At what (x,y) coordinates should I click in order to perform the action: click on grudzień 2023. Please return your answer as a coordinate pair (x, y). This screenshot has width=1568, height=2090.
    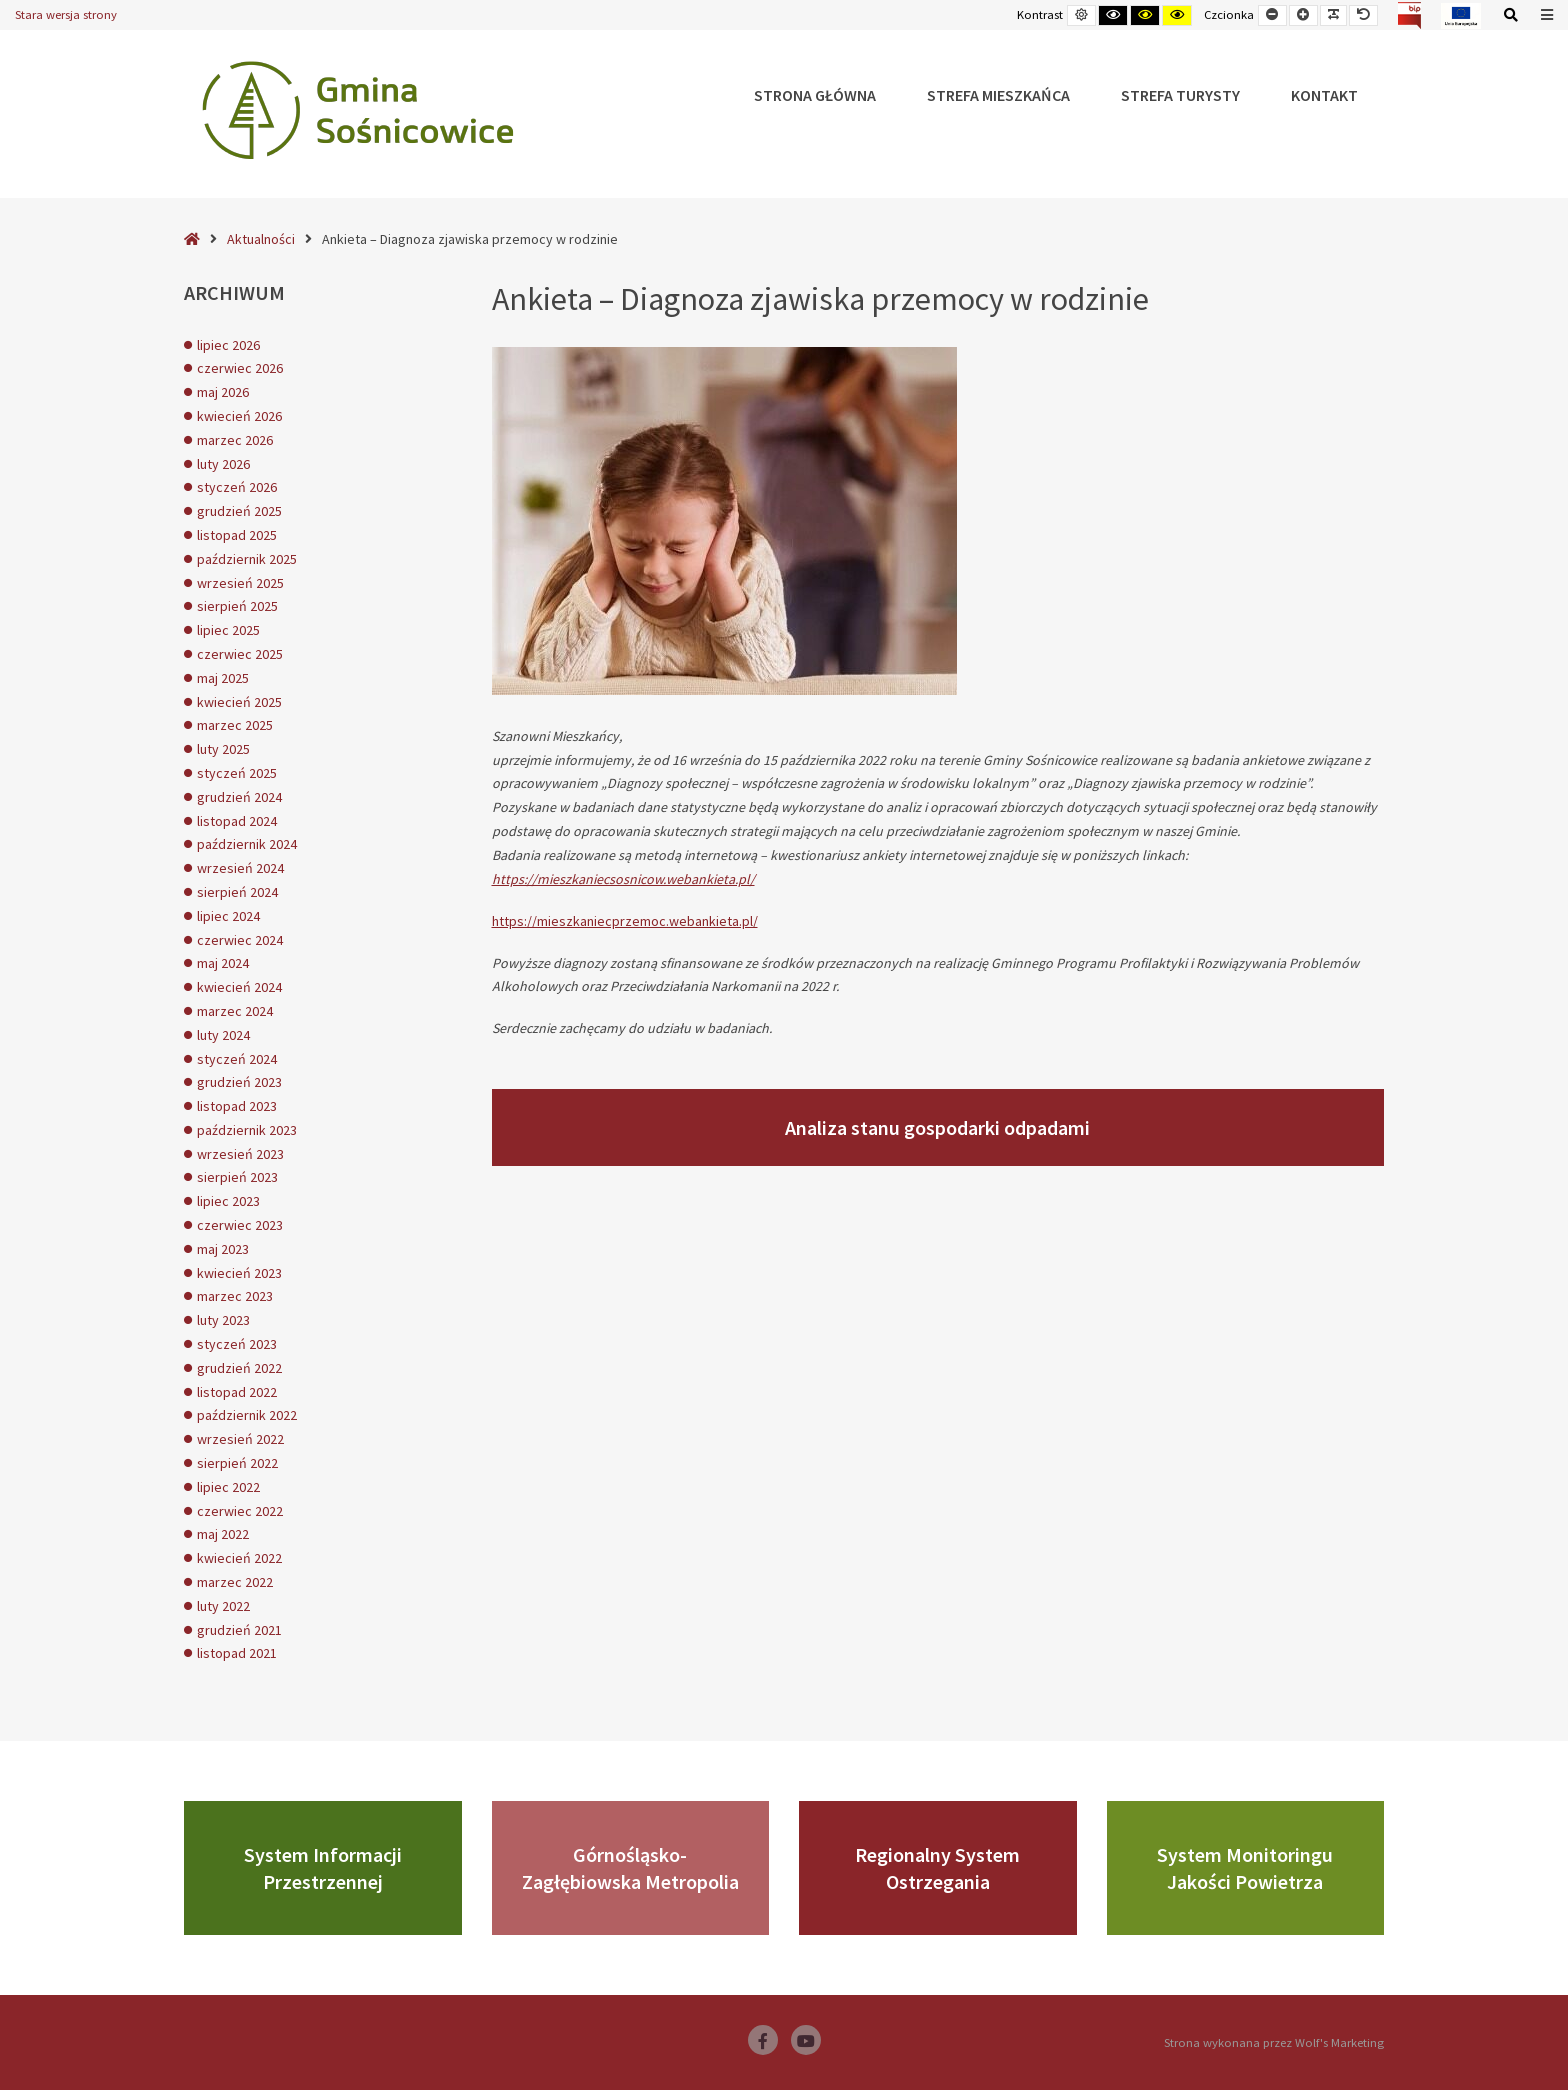
    Looking at the image, I should click on (239, 1082).